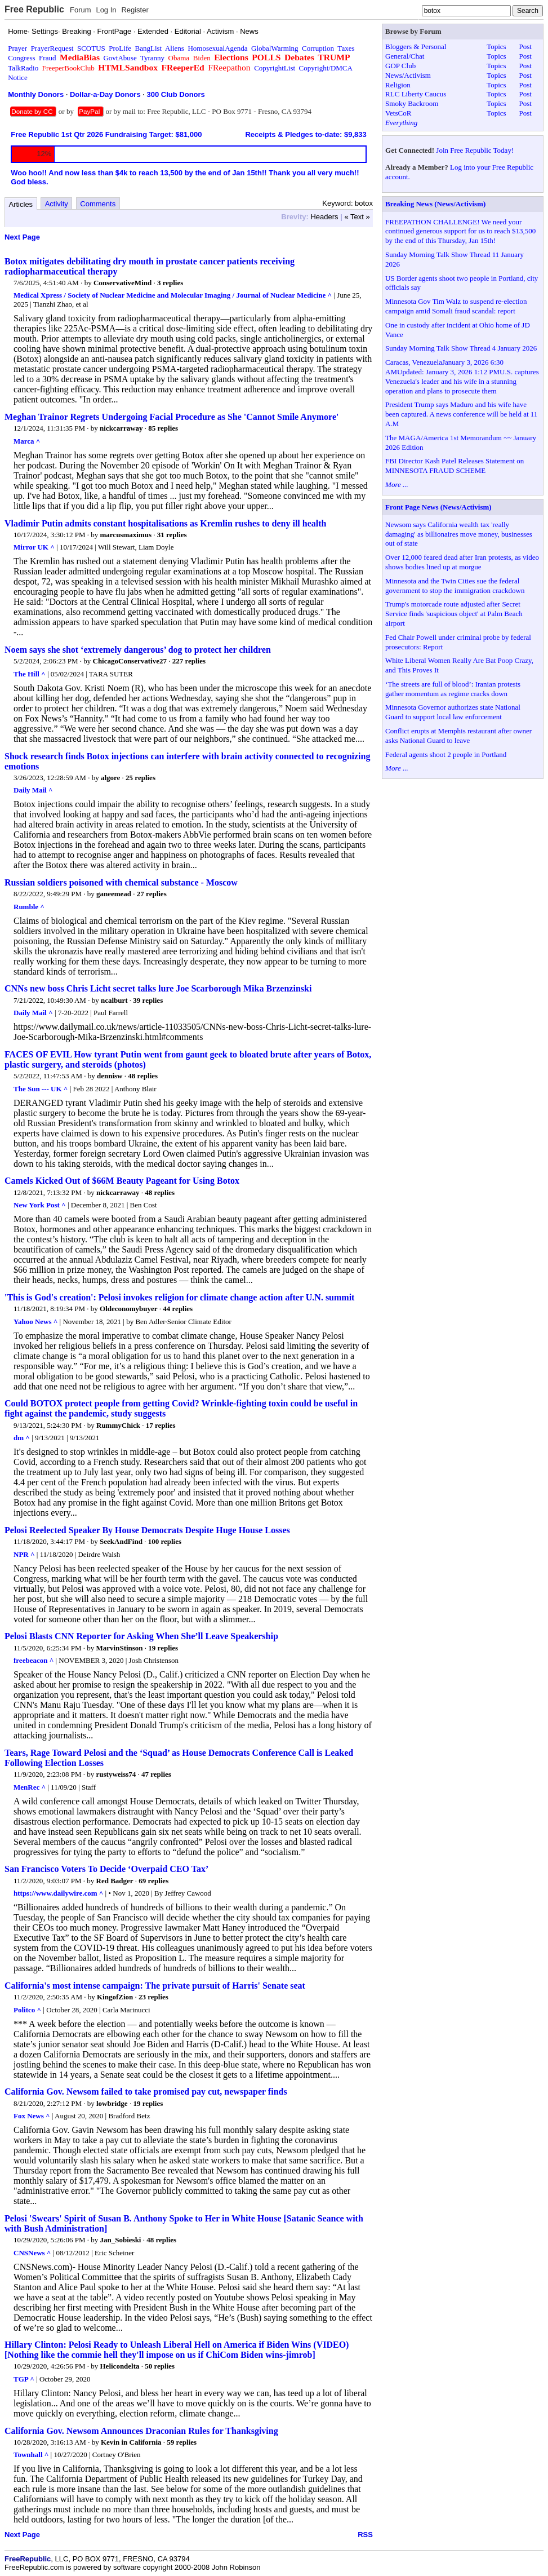 This screenshot has height=2576, width=548. Describe the element at coordinates (27, 441) in the screenshot. I see `Marca ^` at that location.